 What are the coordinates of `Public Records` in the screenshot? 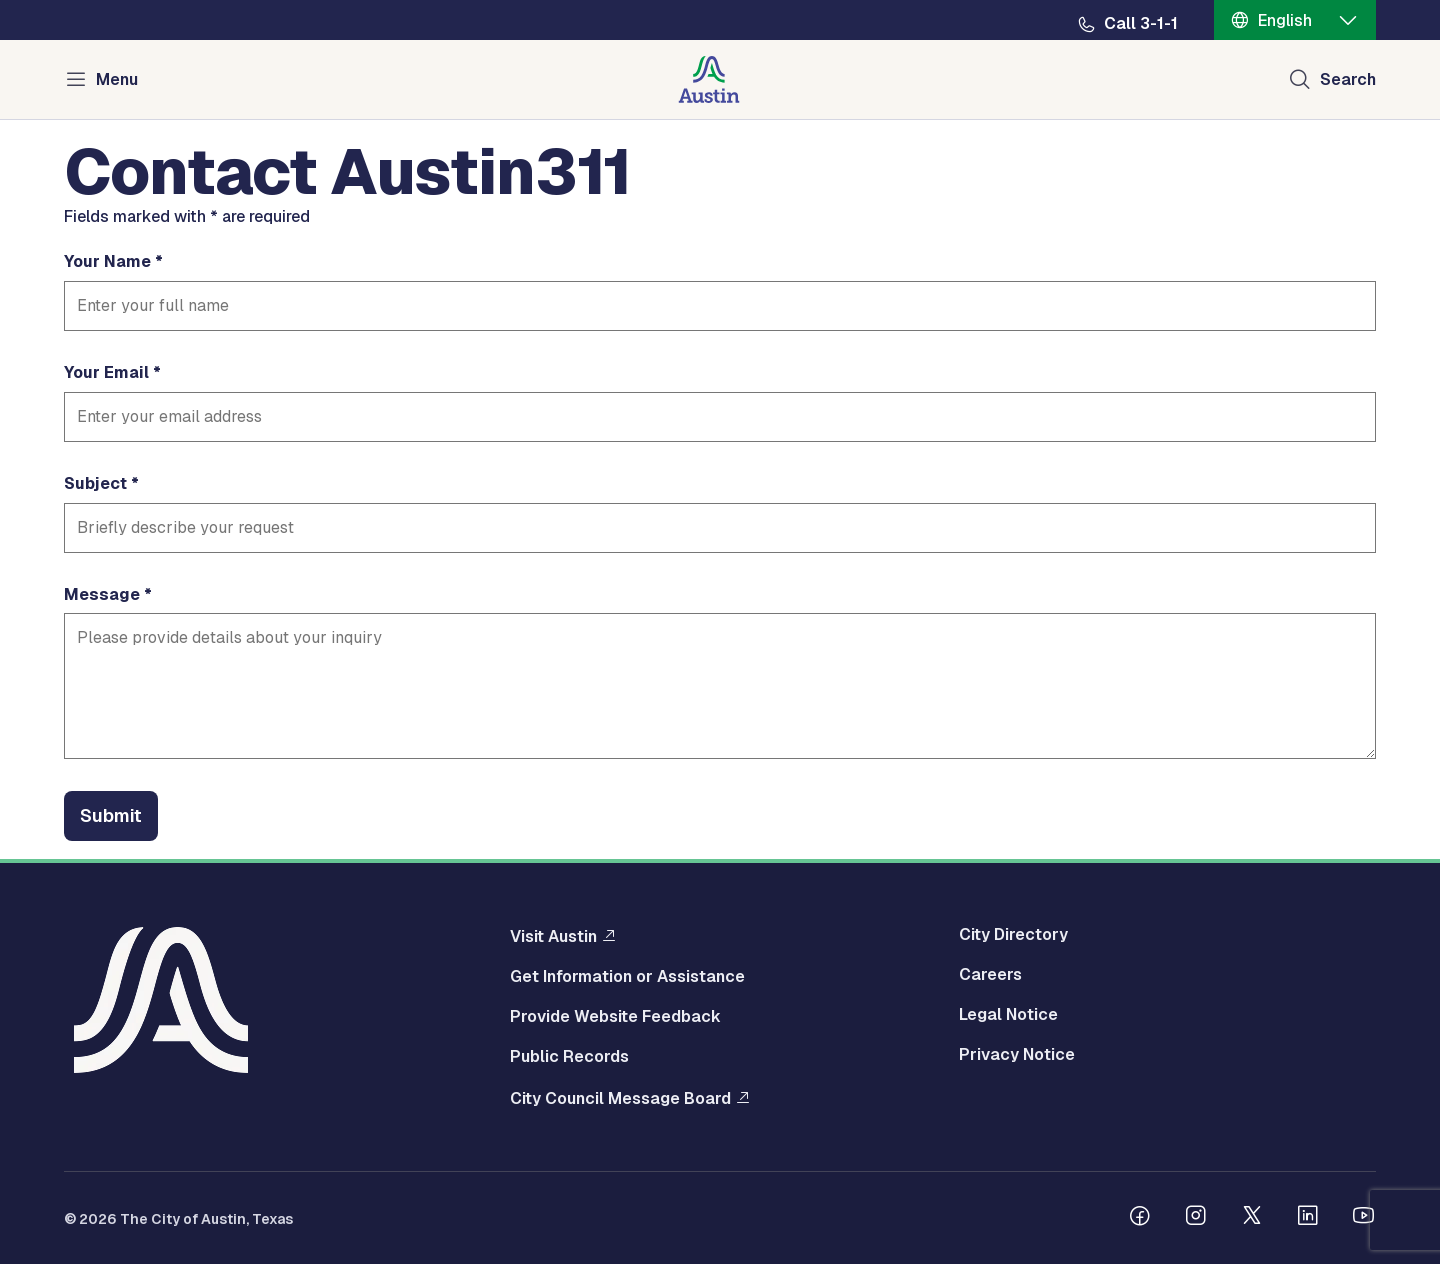 It's located at (569, 1057).